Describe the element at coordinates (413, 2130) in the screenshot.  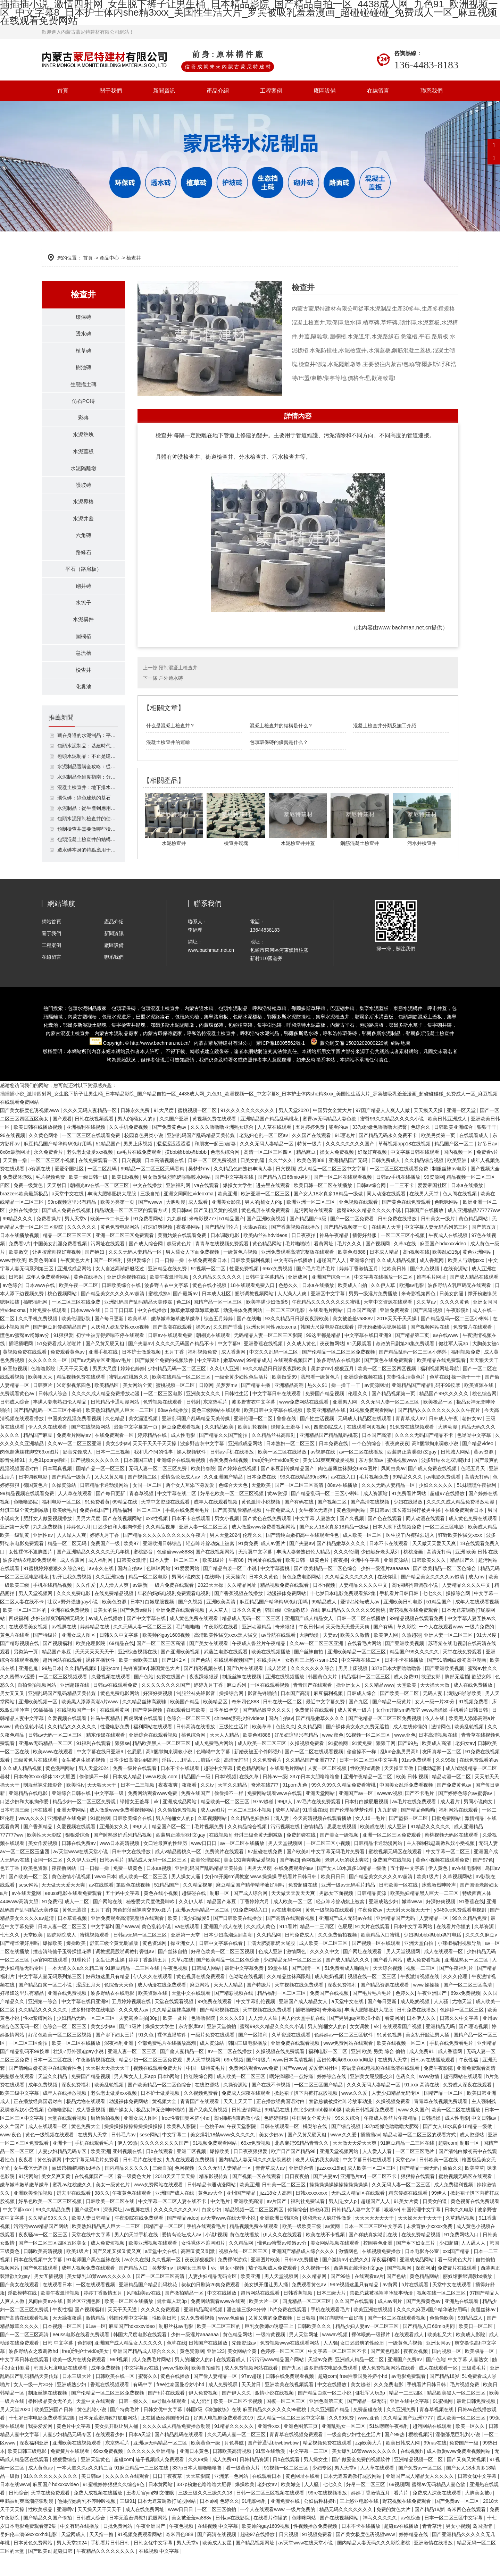
I see `www.久久国产` at that location.